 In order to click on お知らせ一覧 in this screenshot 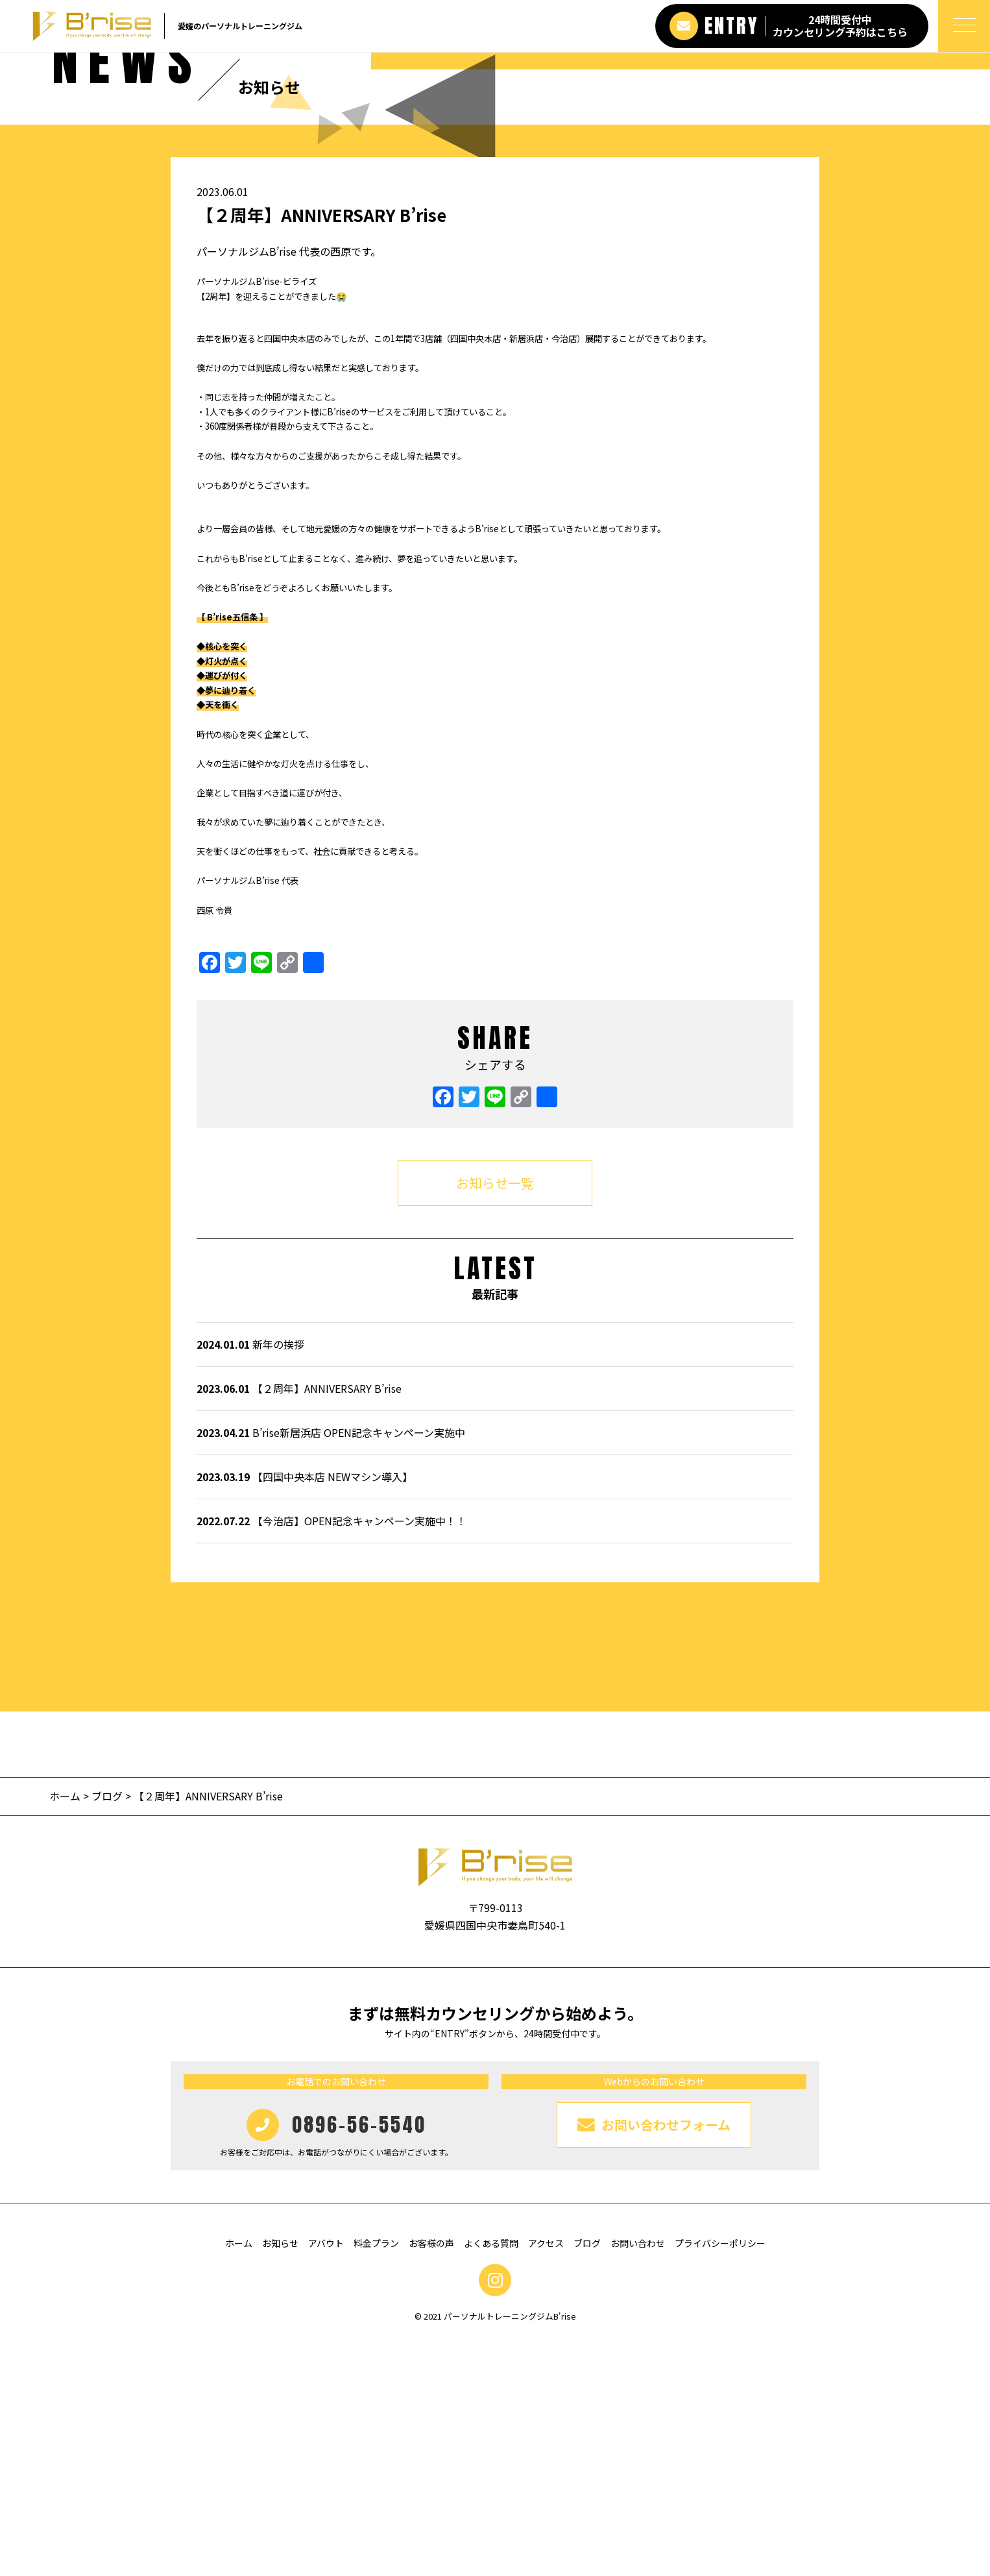, I will do `click(495, 1418)`.